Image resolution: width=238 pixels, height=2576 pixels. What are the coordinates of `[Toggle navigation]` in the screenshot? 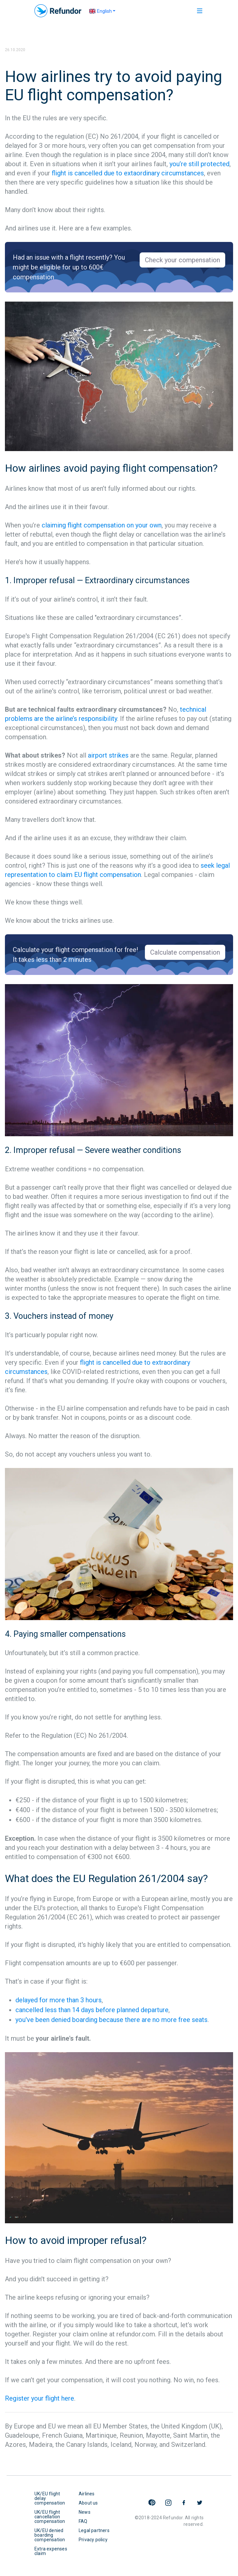 It's located at (196, 11).